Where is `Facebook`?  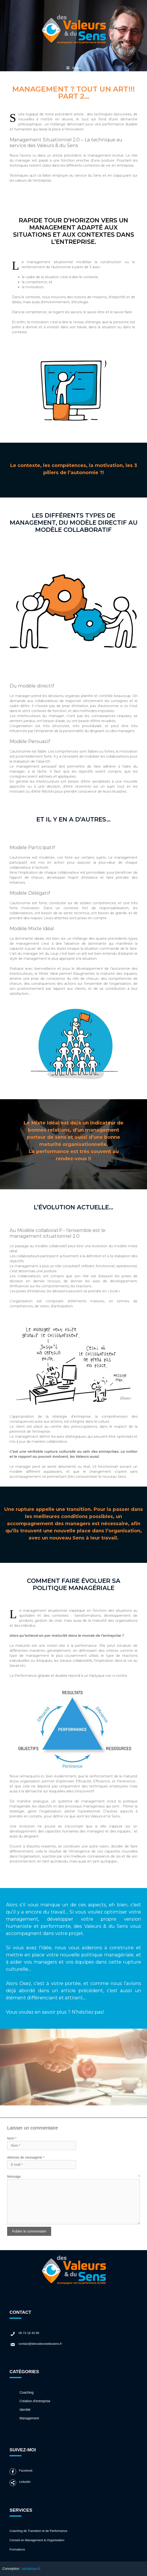
Facebook is located at coordinates (21, 2471).